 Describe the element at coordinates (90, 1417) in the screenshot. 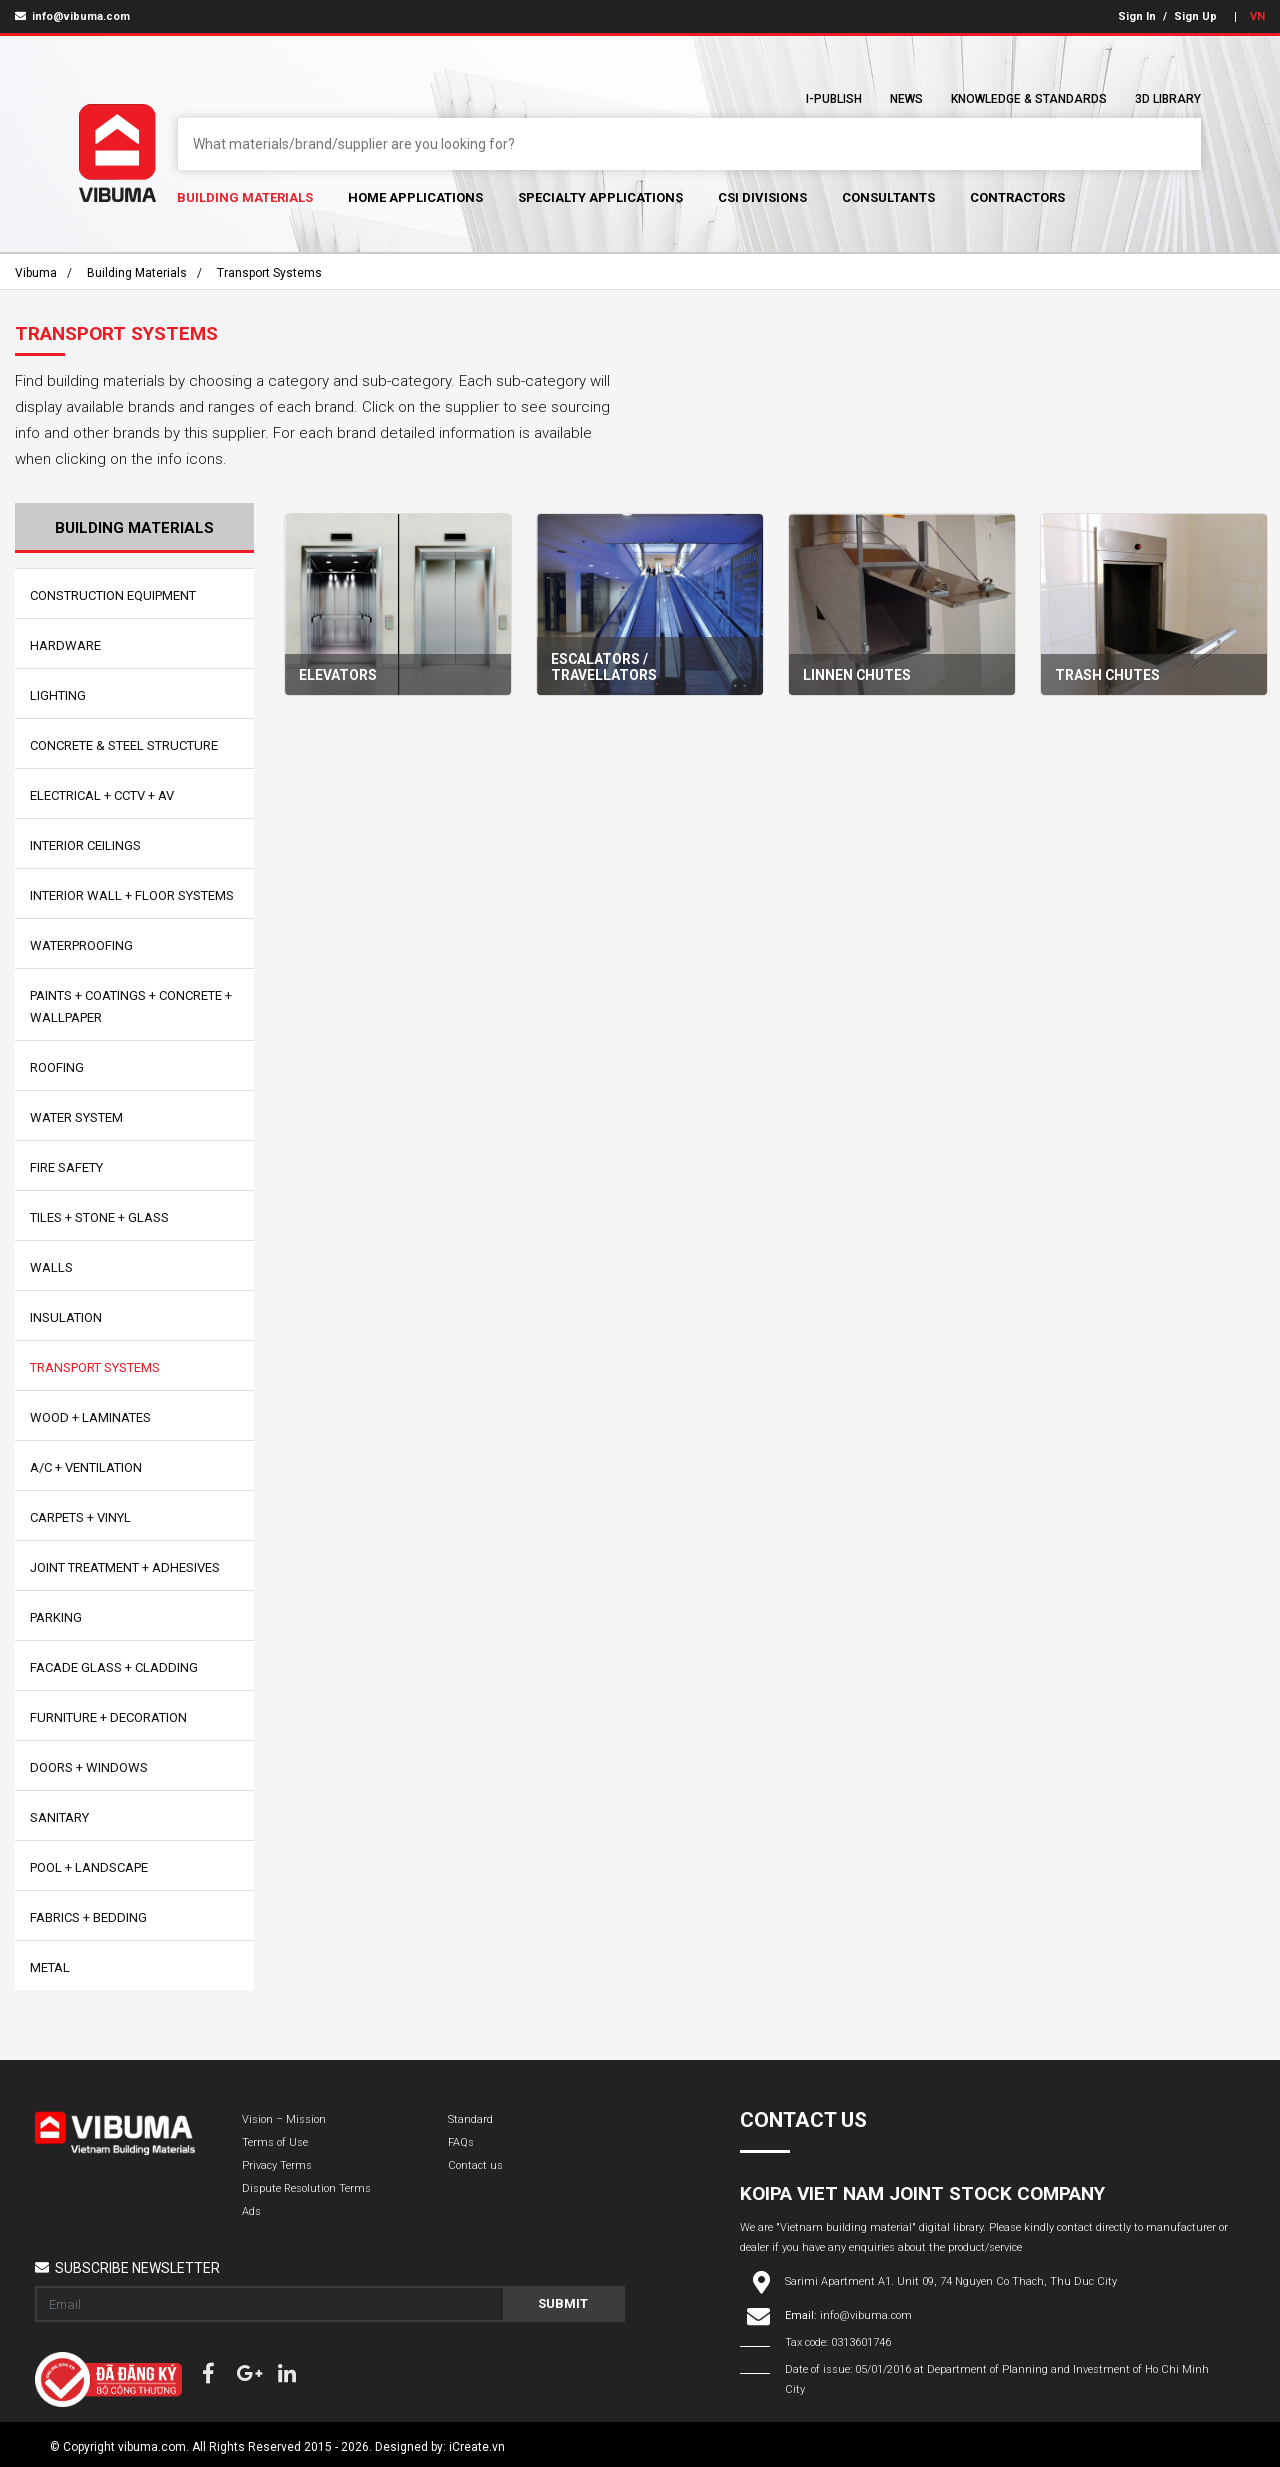

I see `Wood + Laminates` at that location.